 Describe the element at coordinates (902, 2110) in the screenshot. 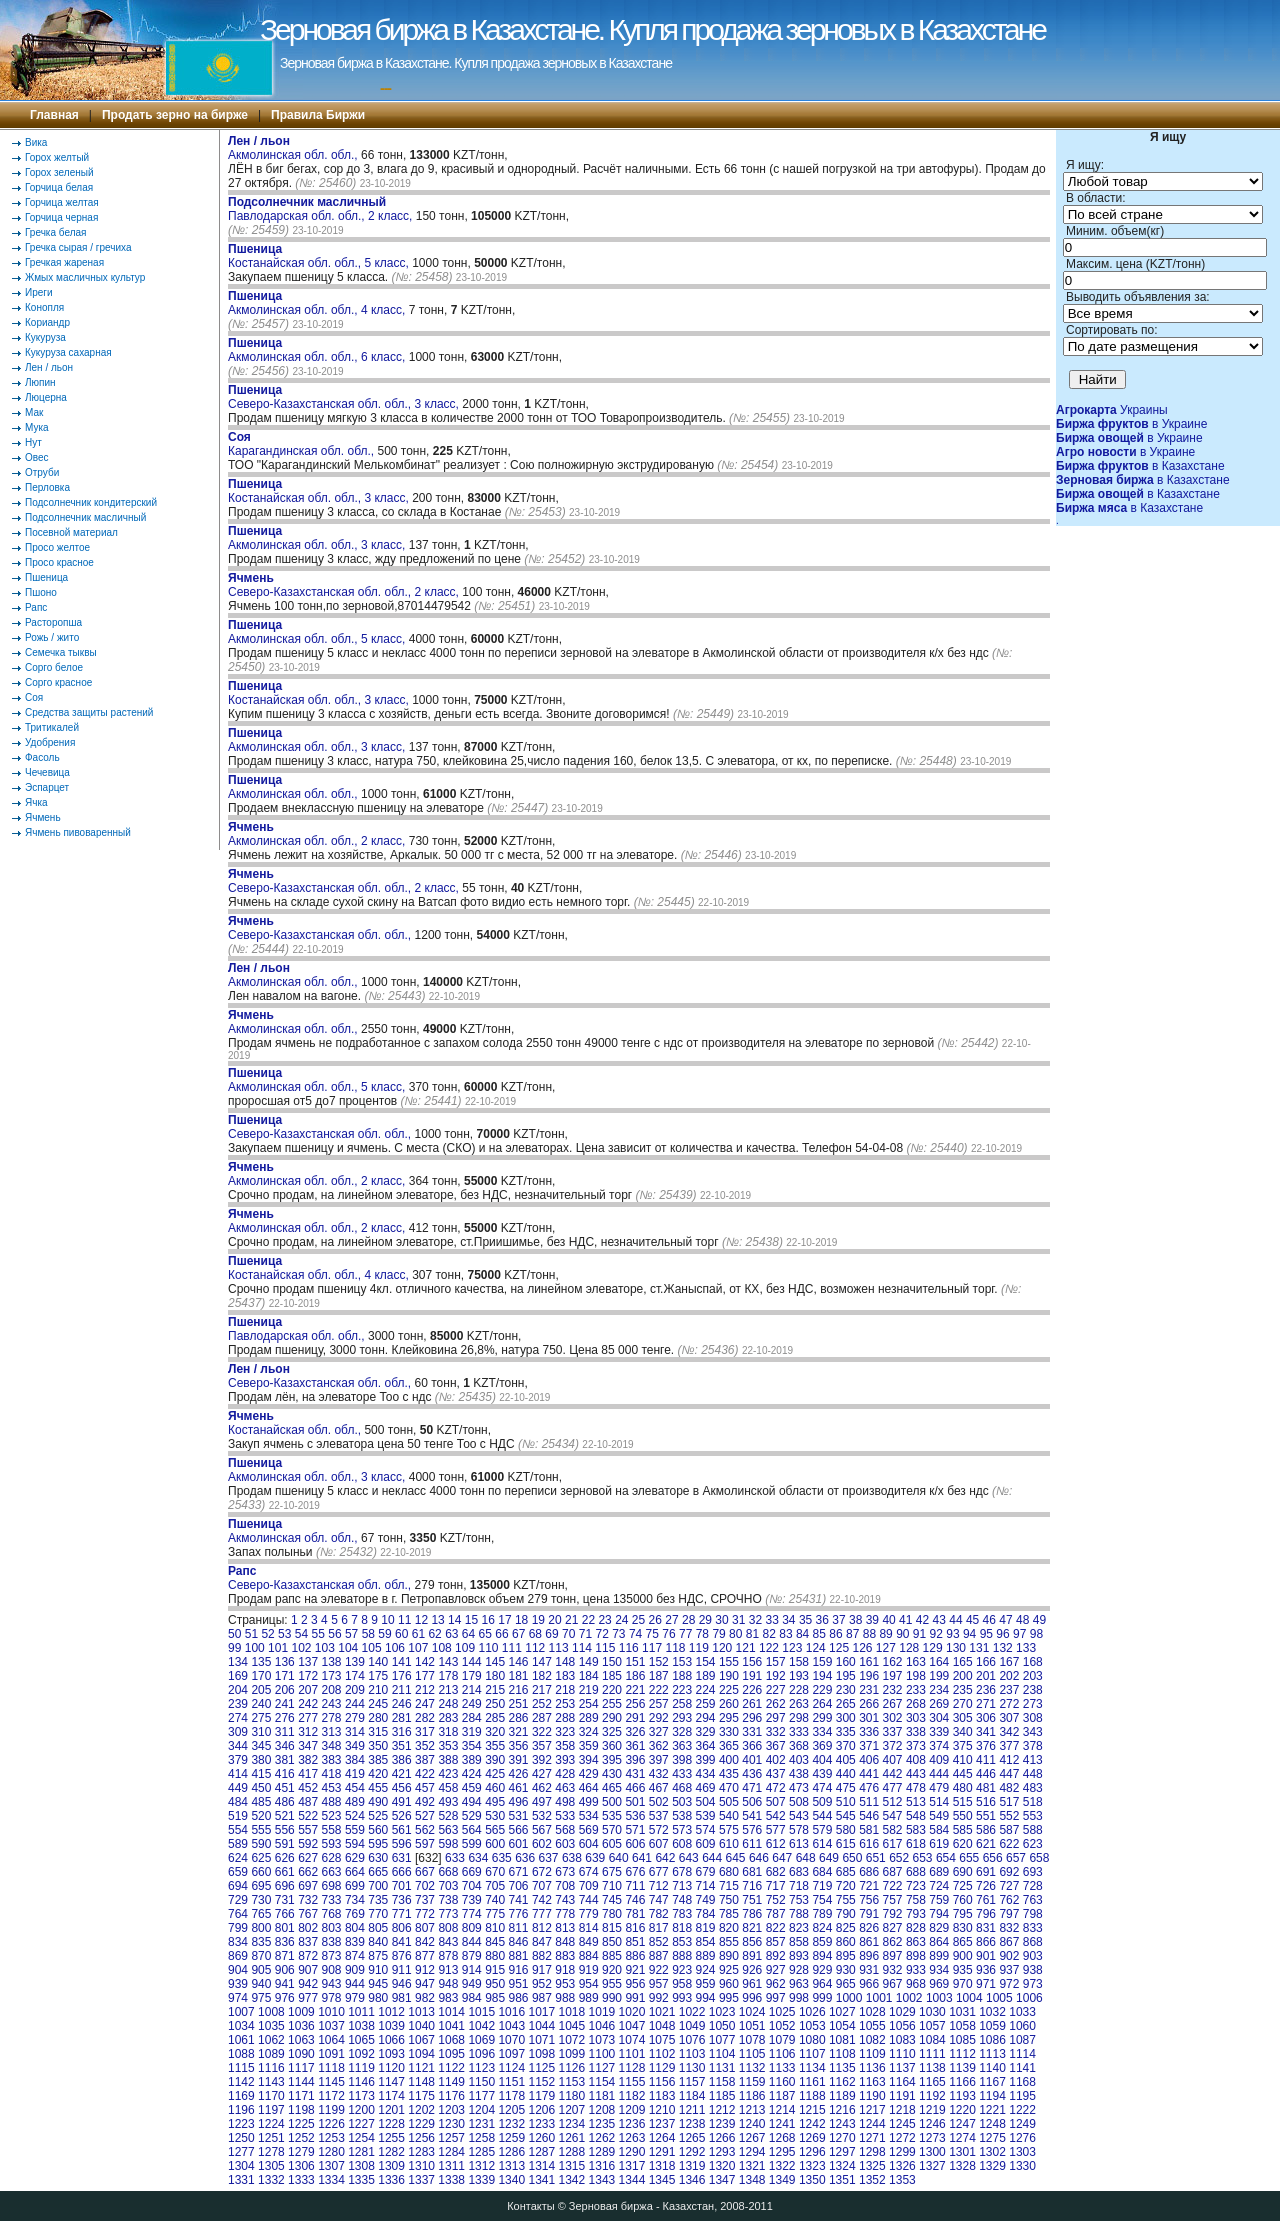

I see `1218` at that location.